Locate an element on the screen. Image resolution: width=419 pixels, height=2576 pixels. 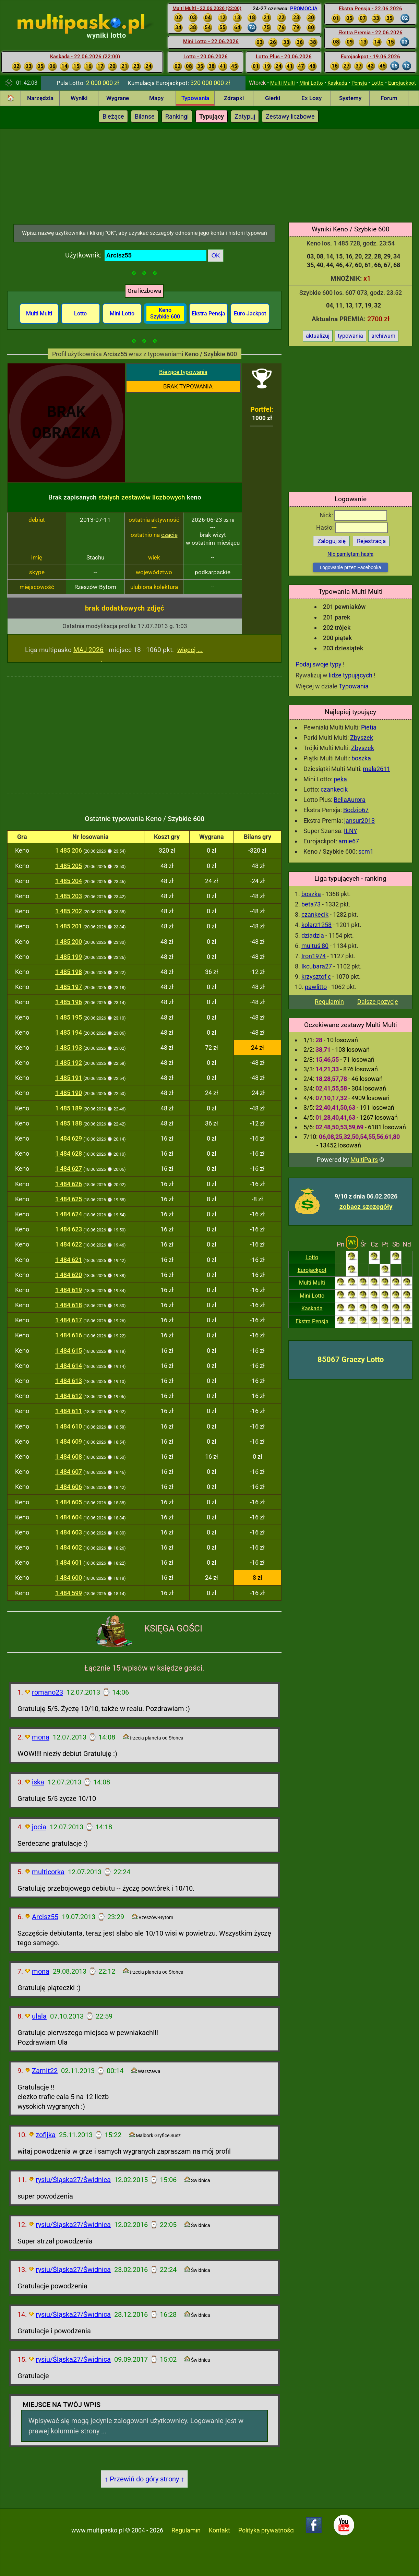
1 485 204 is located at coordinates (68, 880).